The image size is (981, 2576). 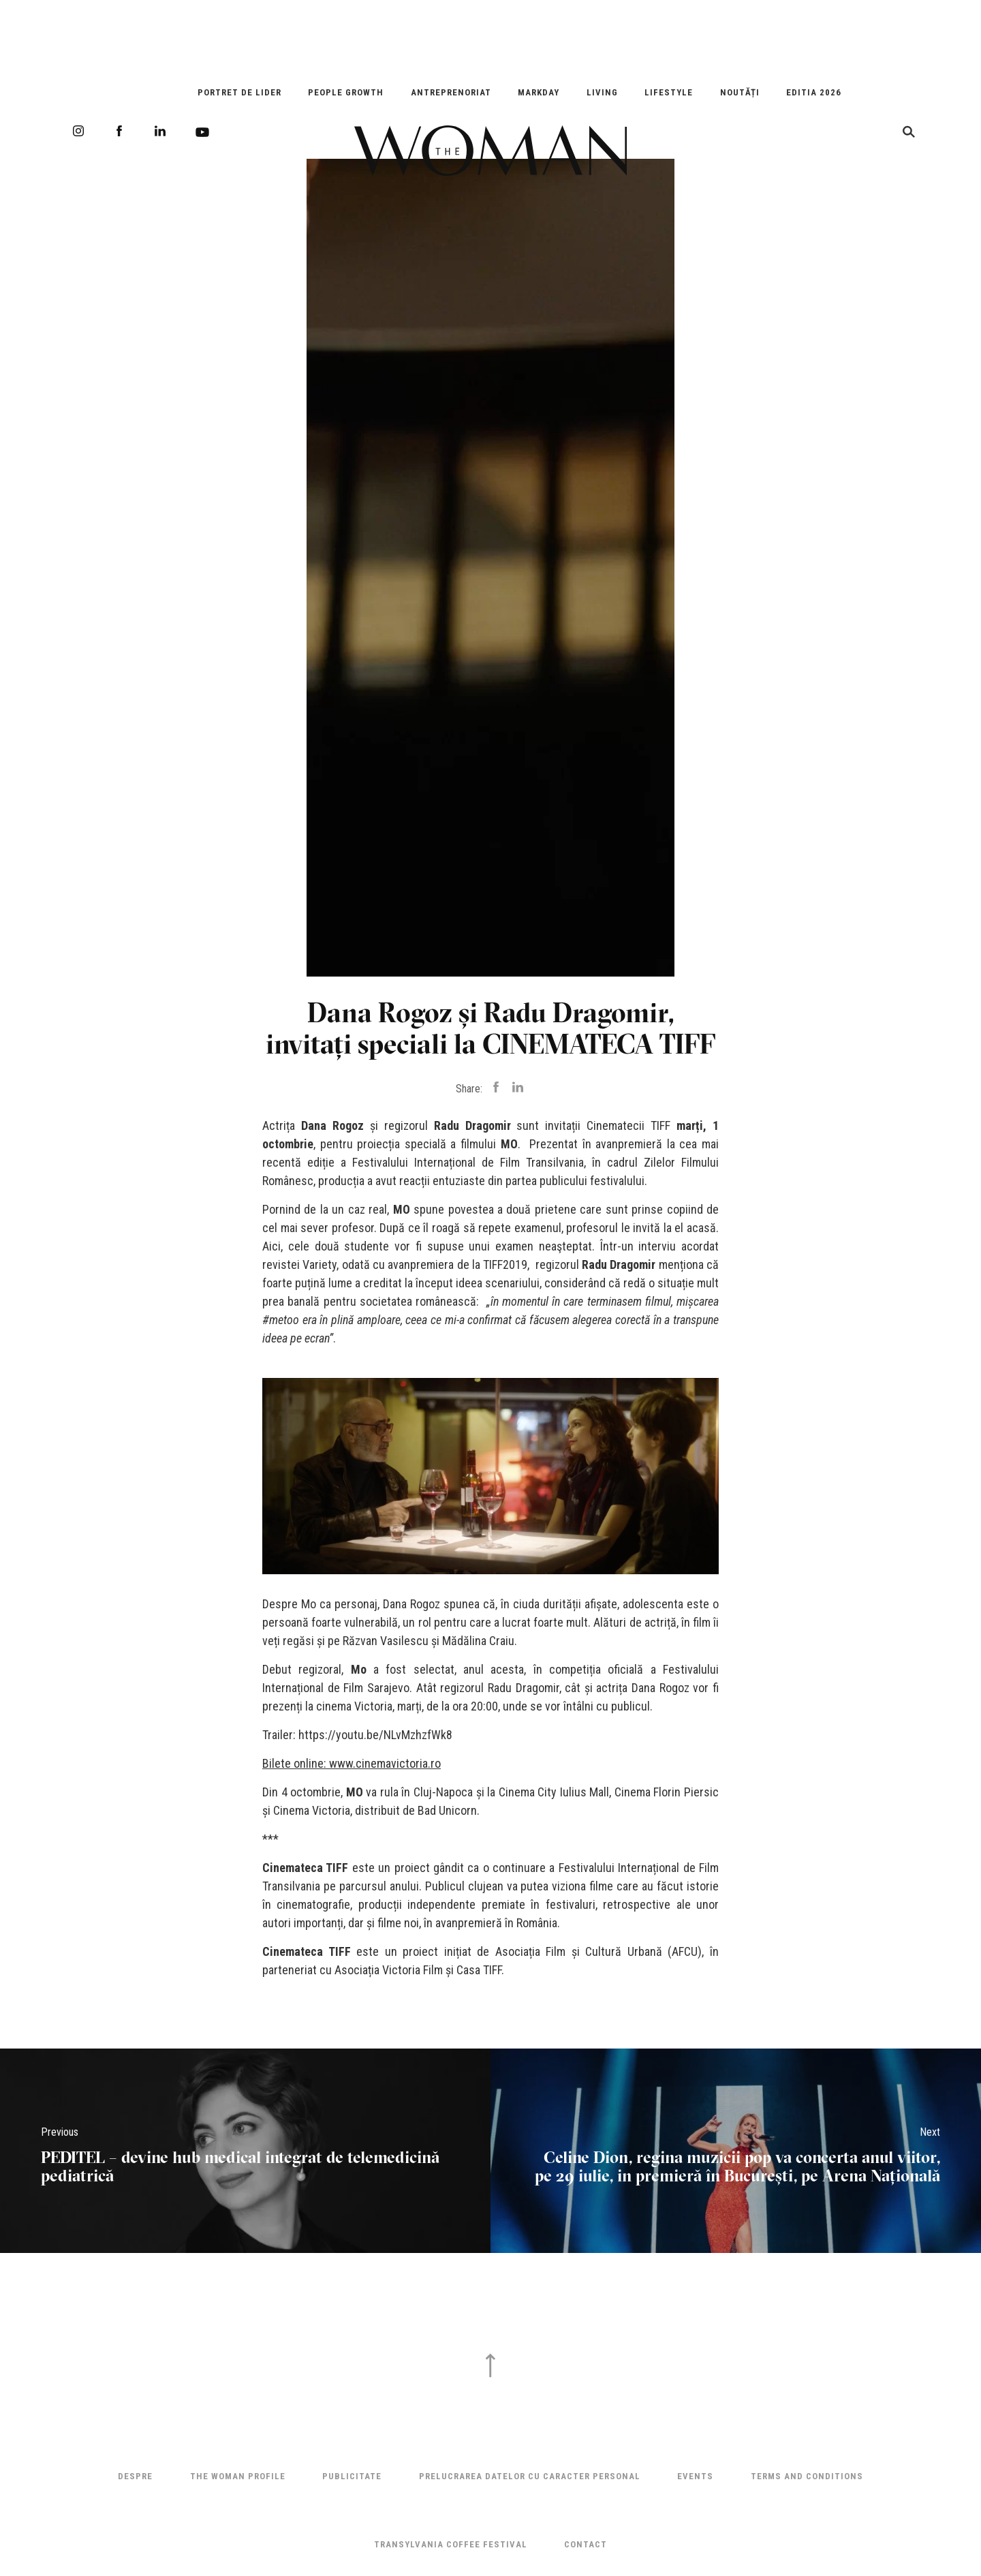 I want to click on Youtube, so click(x=202, y=132).